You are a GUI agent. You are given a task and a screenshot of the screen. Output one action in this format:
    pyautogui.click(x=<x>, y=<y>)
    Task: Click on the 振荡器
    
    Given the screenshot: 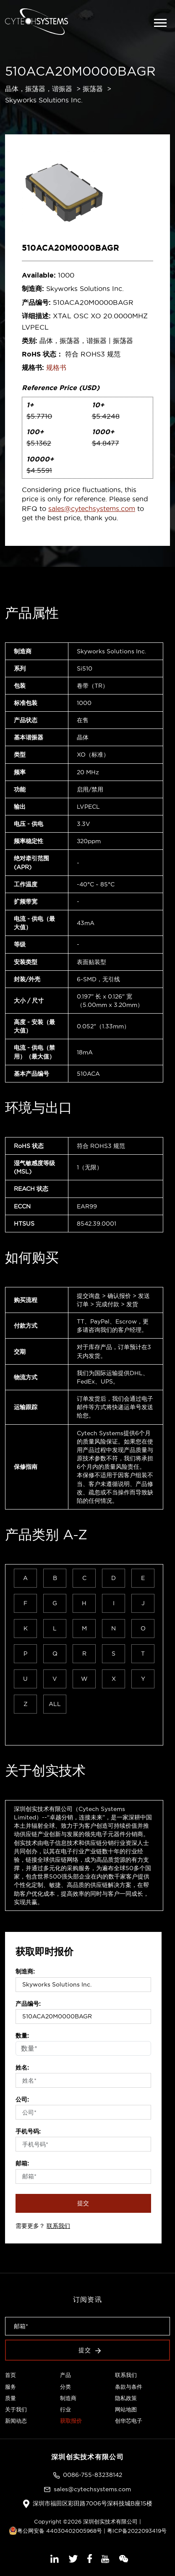 What is the action you would take?
    pyautogui.click(x=93, y=88)
    